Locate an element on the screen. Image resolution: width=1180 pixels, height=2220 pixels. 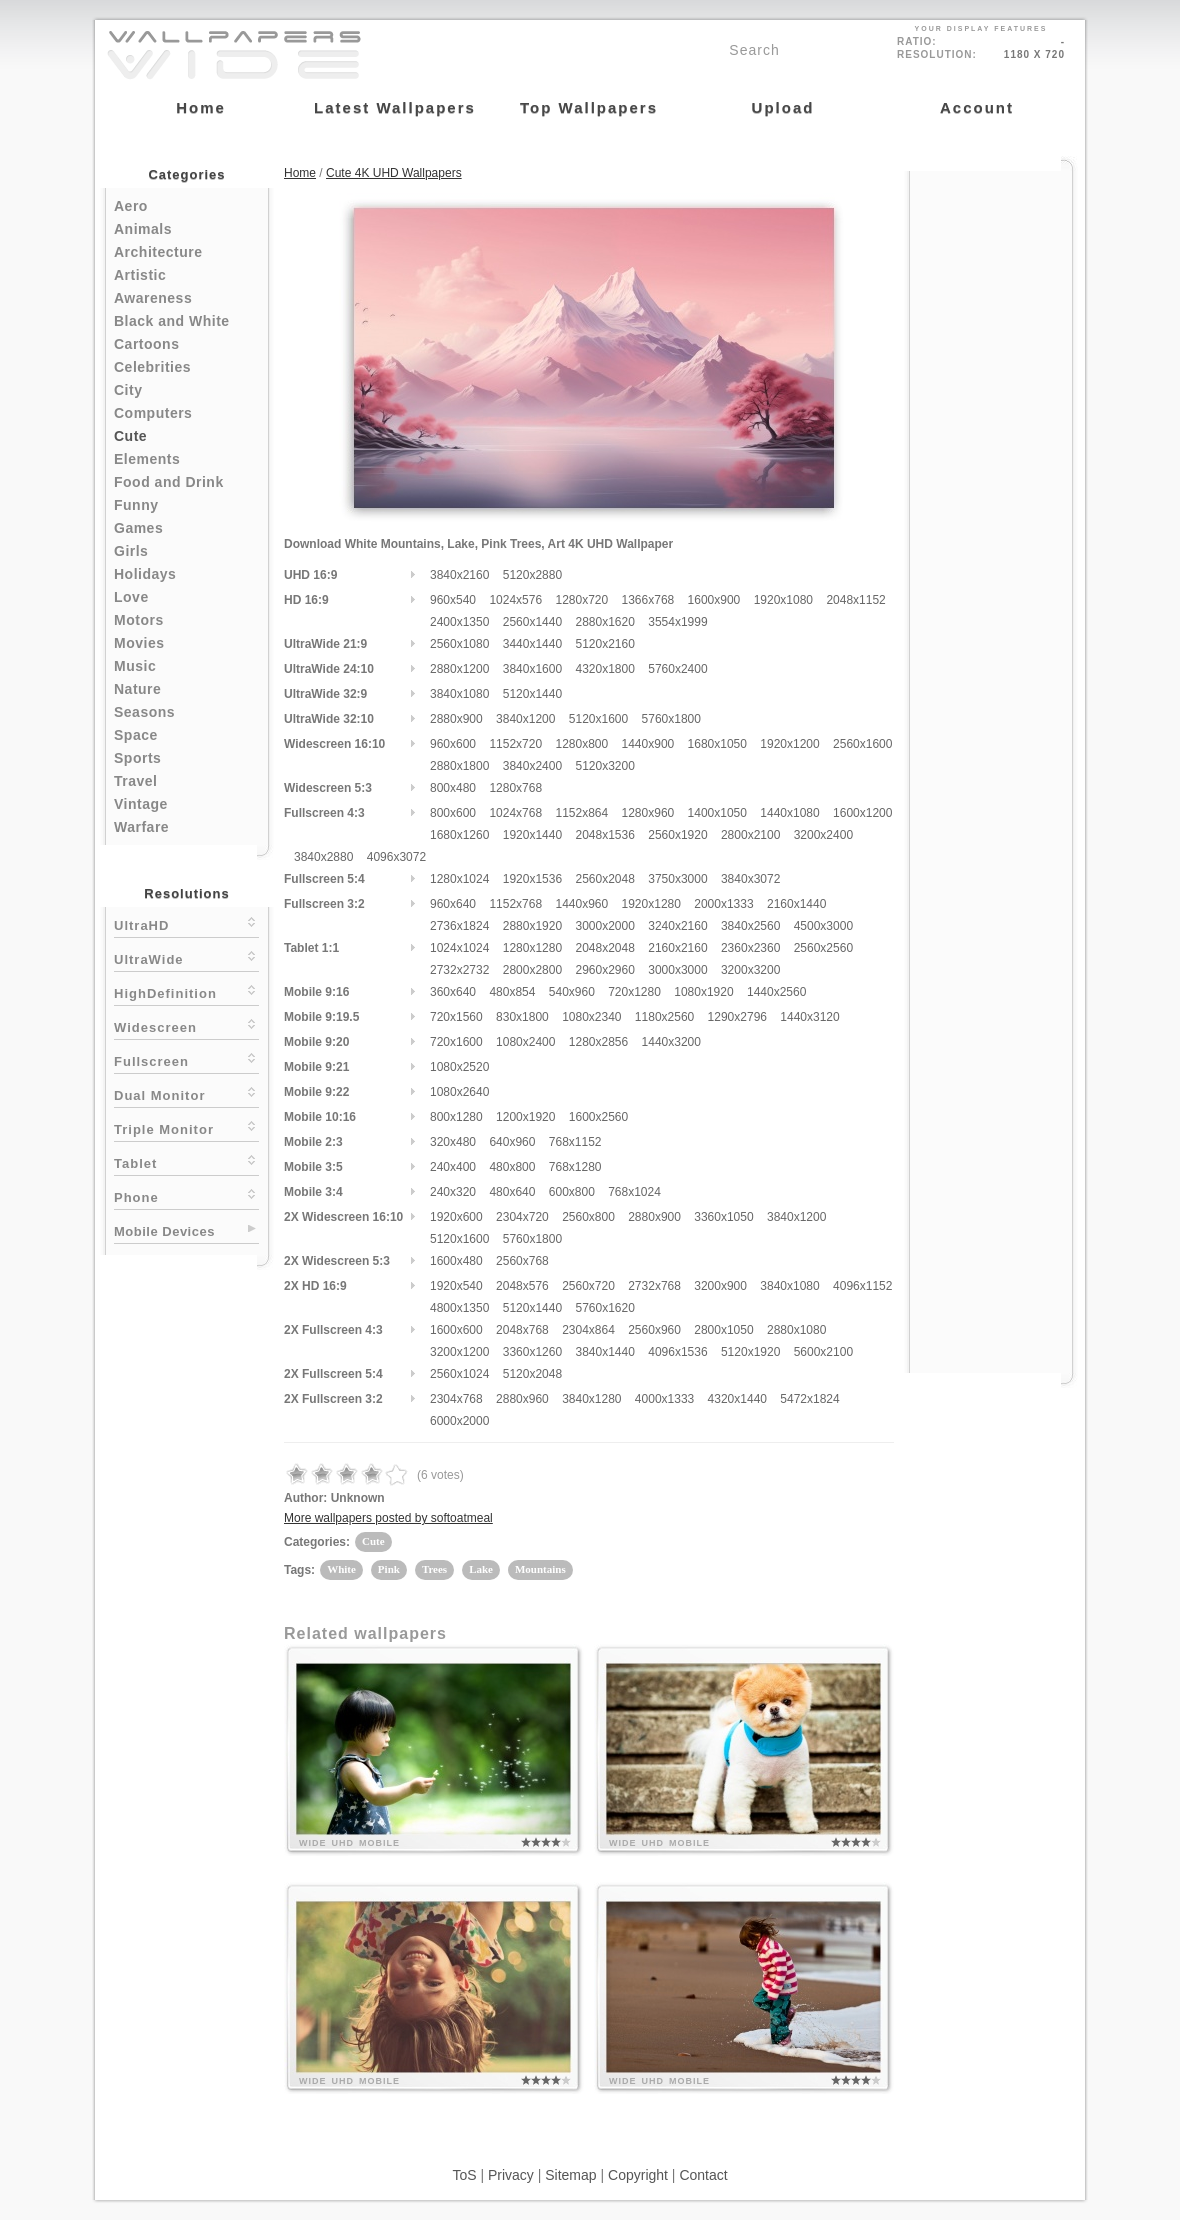
1280x1024 is located at coordinates (459, 879).